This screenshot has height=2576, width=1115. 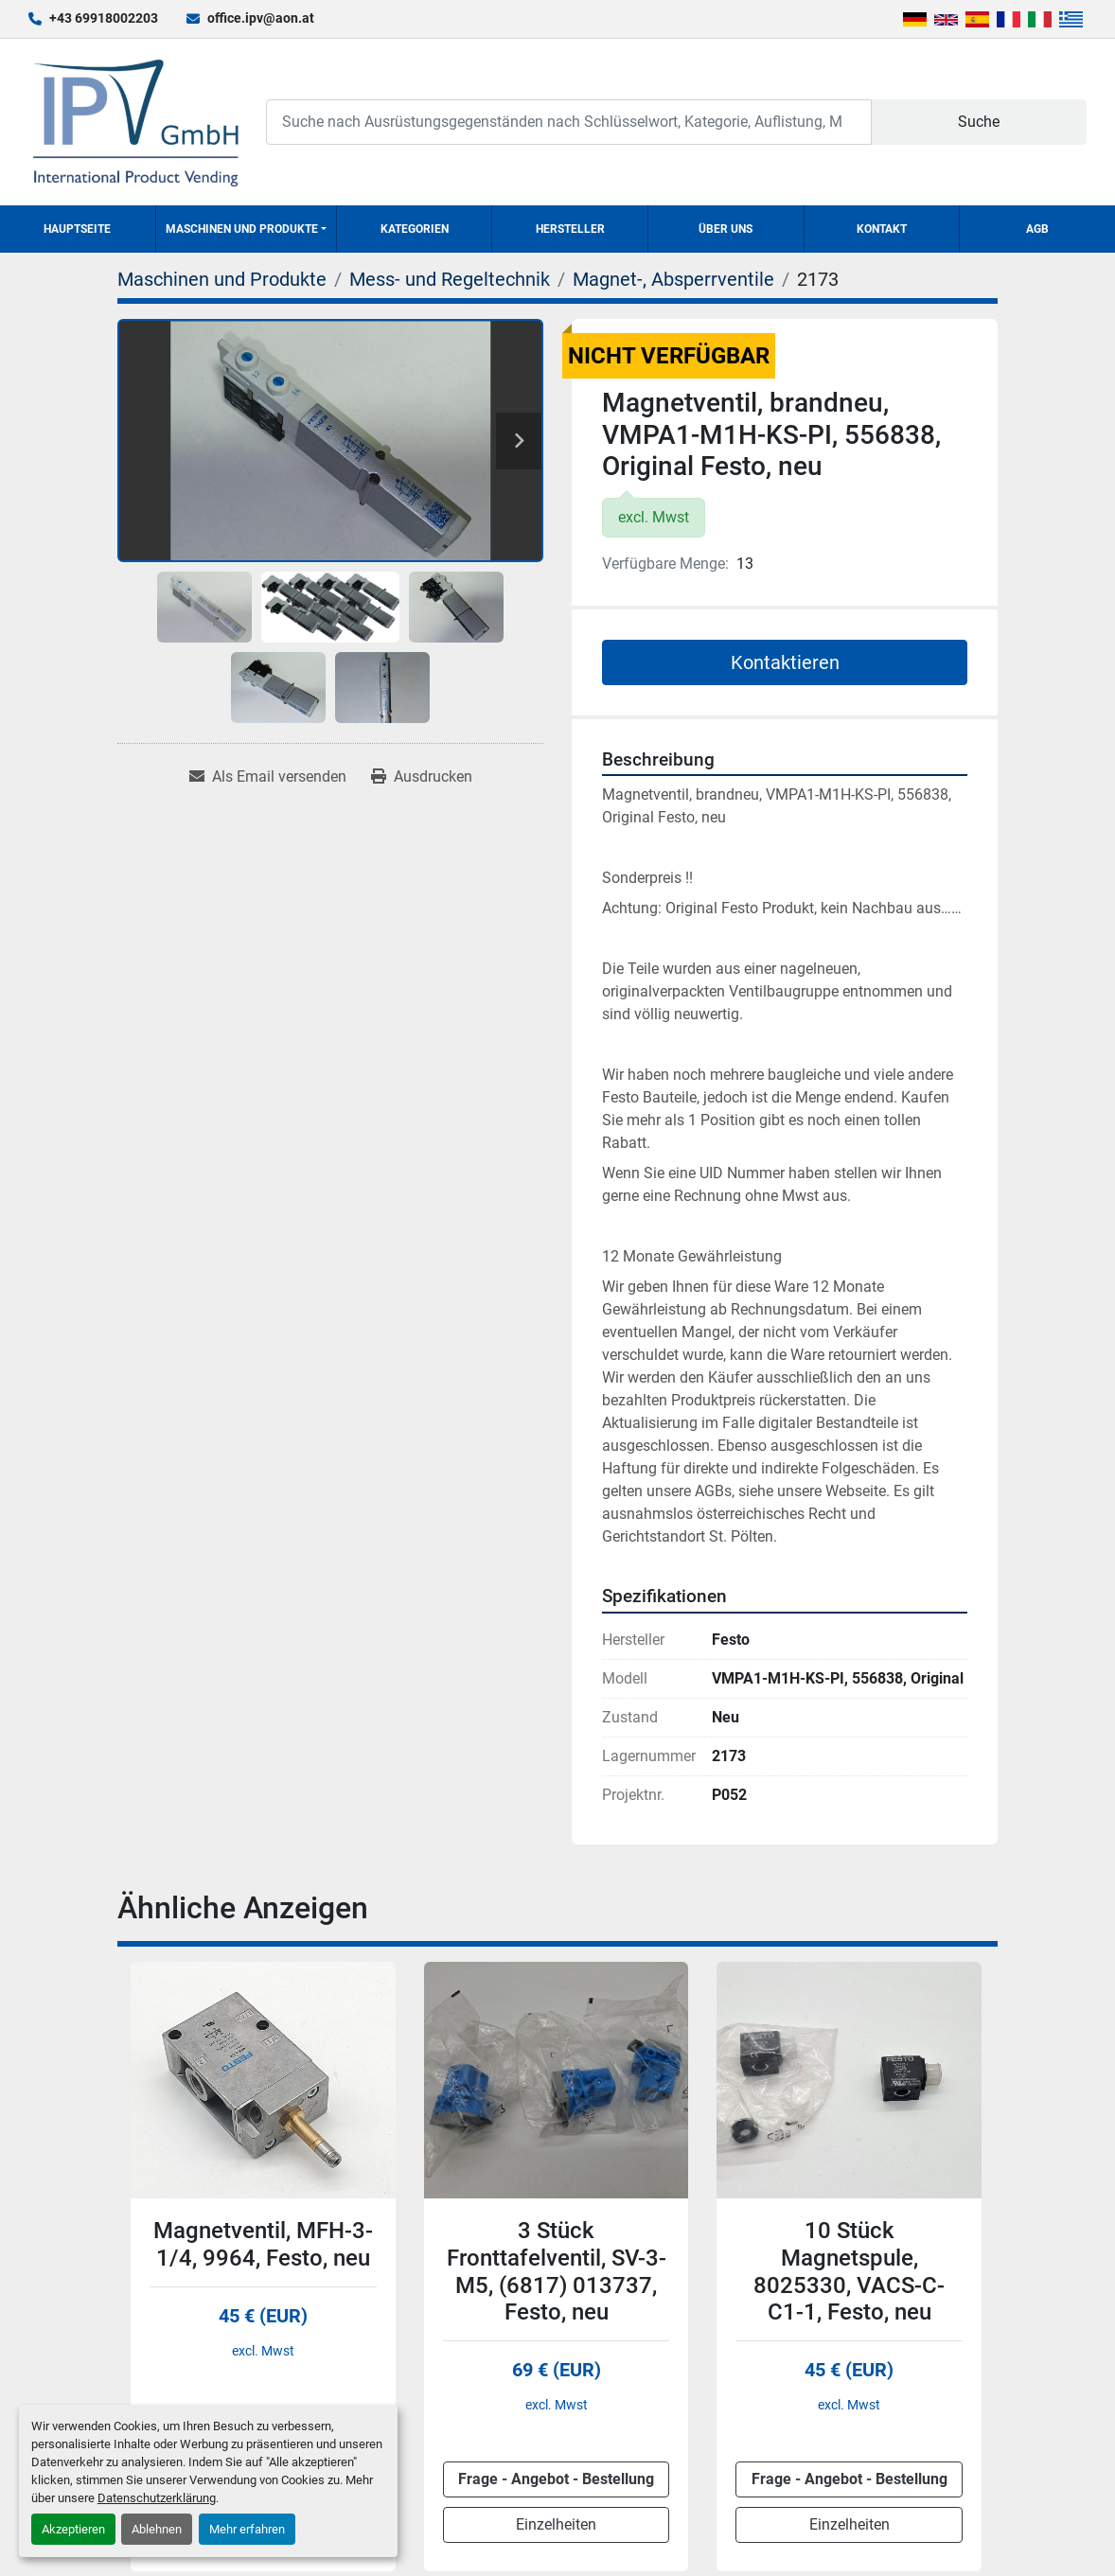 I want to click on Suche, so click(x=979, y=122).